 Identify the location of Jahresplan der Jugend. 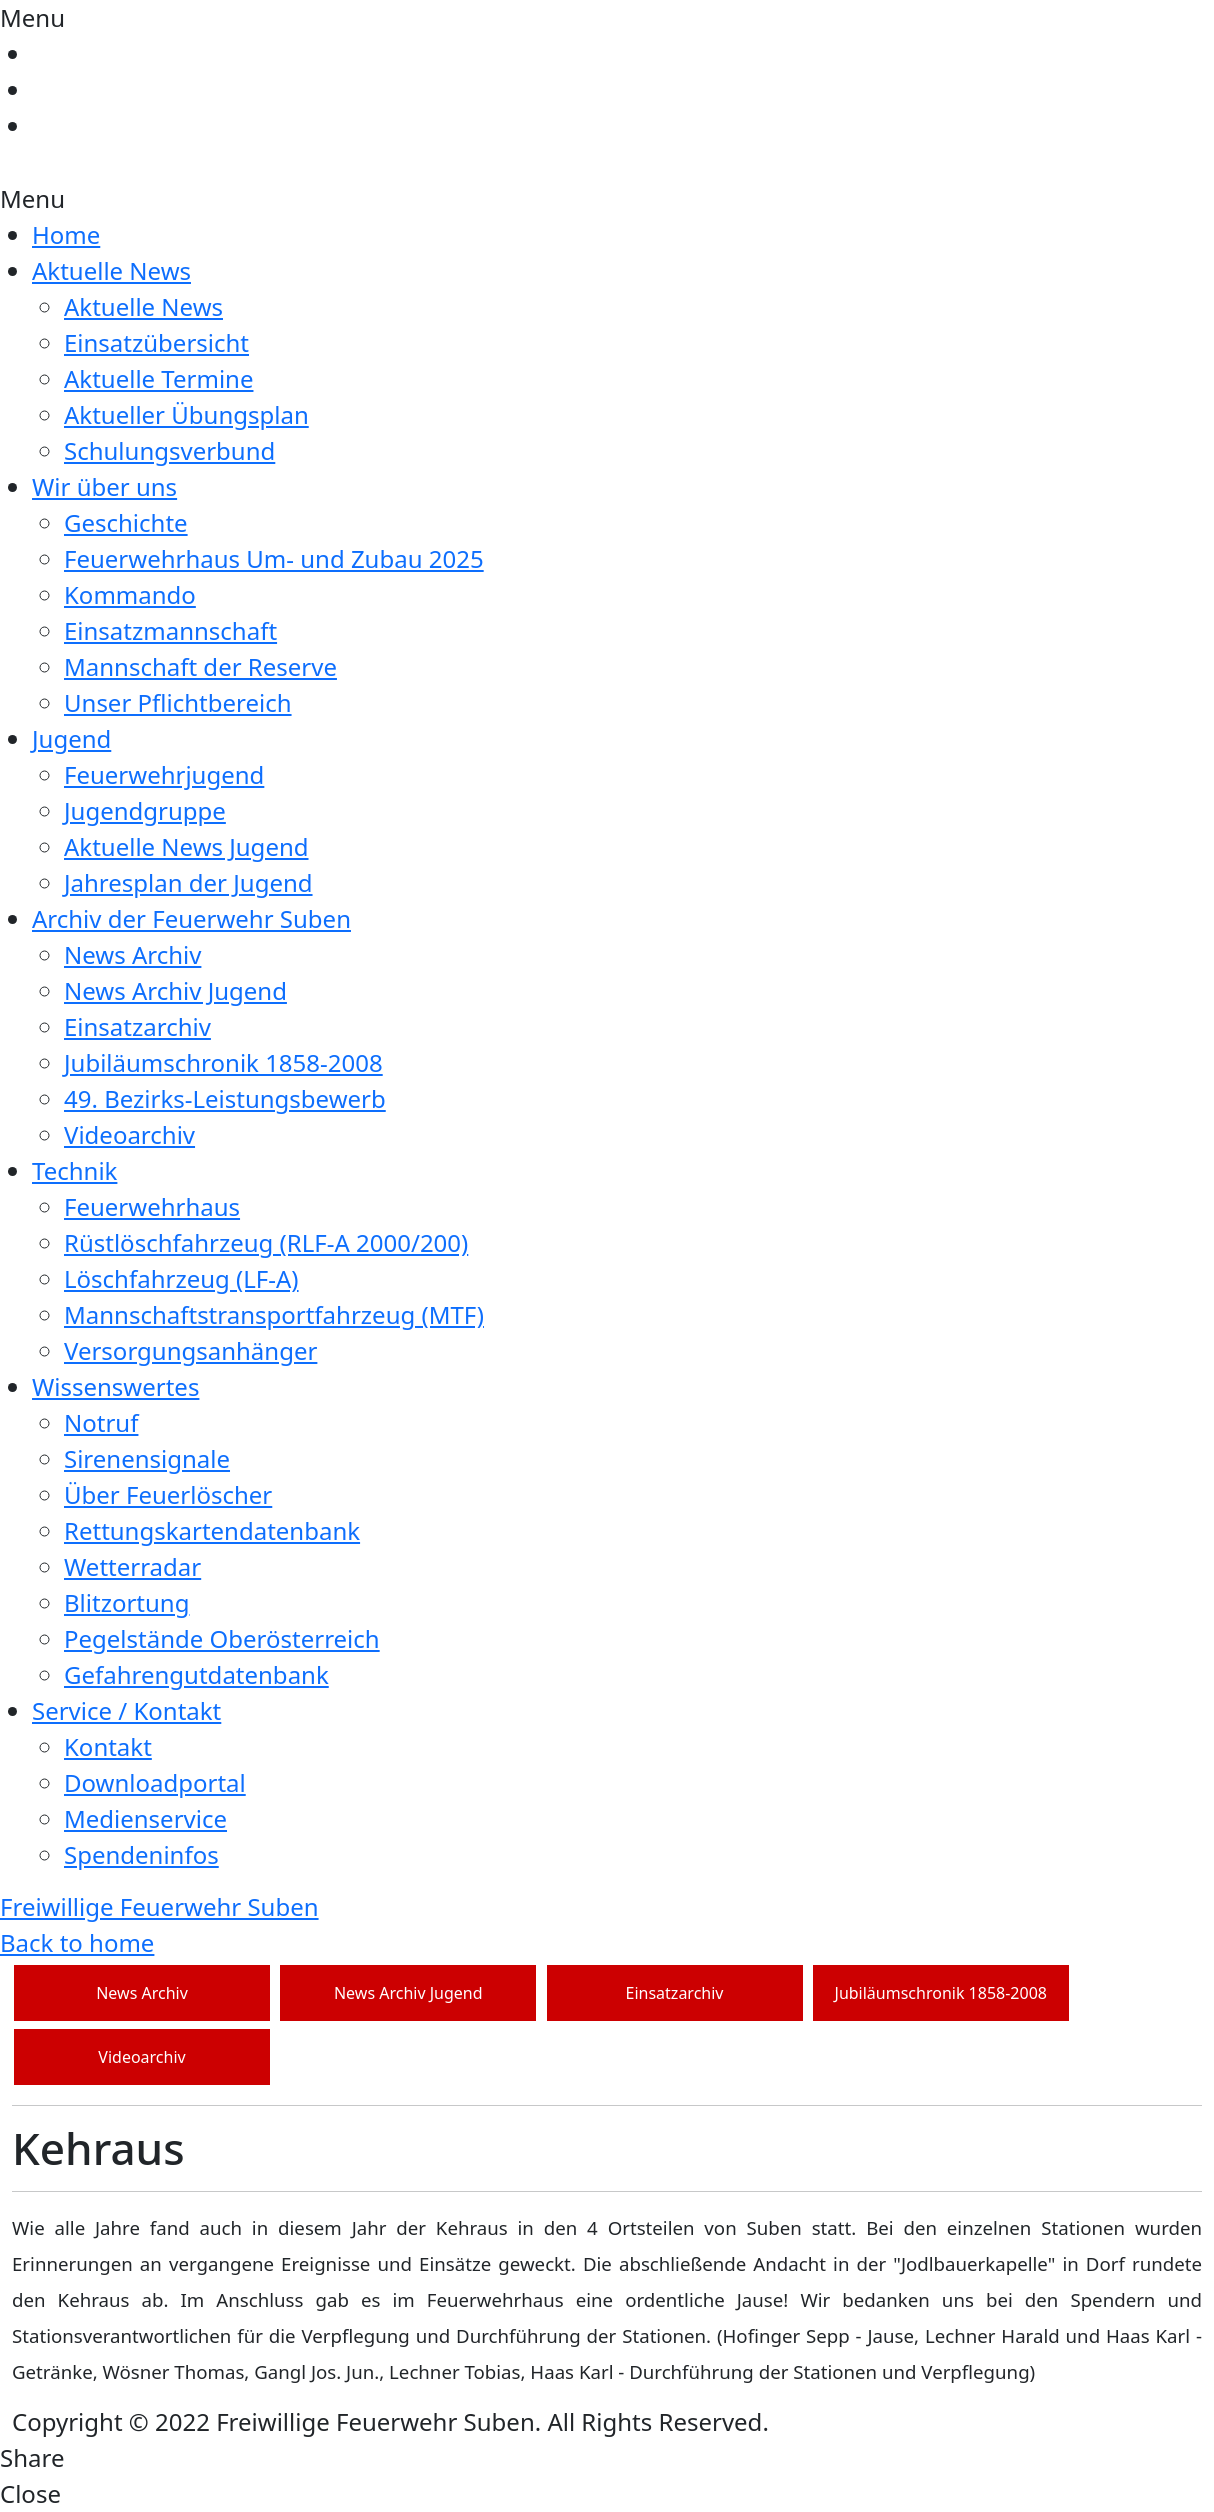
(188, 882).